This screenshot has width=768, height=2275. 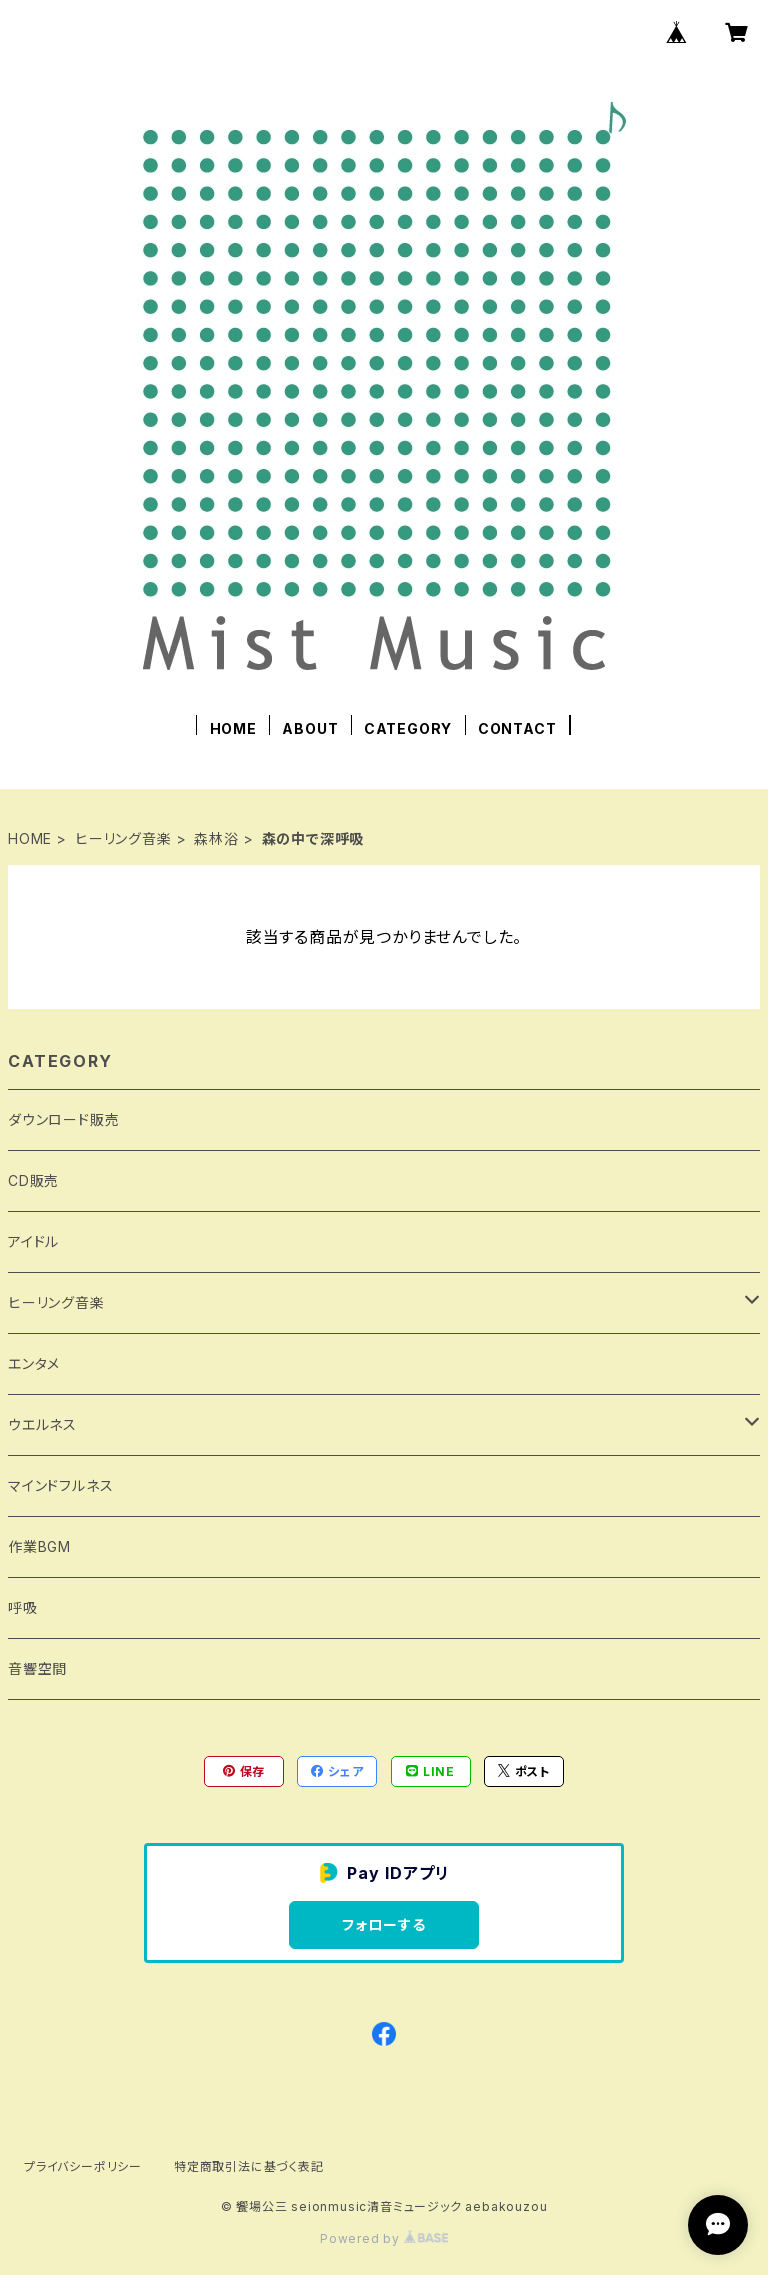 I want to click on 音響空間, so click(x=37, y=1668).